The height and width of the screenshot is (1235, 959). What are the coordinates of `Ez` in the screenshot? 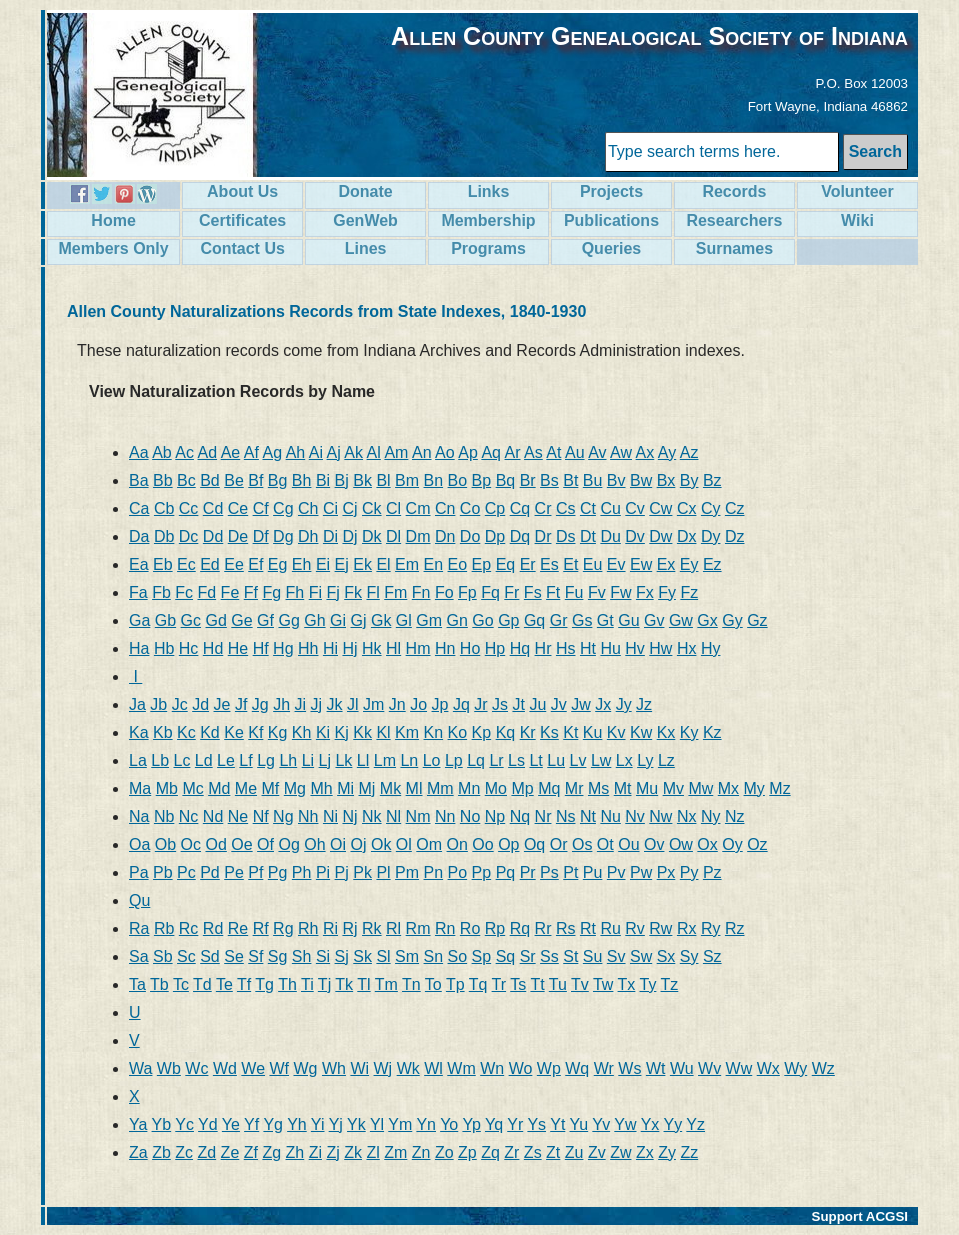 It's located at (712, 564).